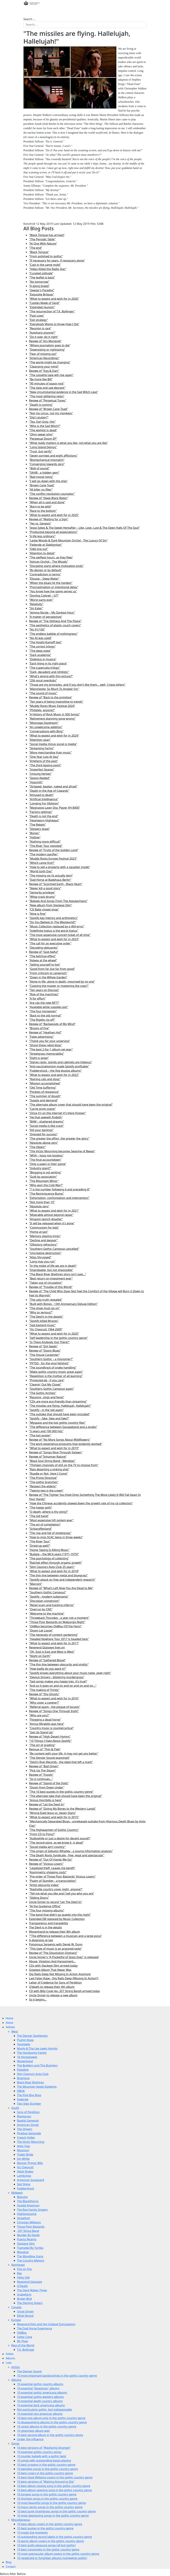  I want to click on "The modern pacifier", so click(43, 854).